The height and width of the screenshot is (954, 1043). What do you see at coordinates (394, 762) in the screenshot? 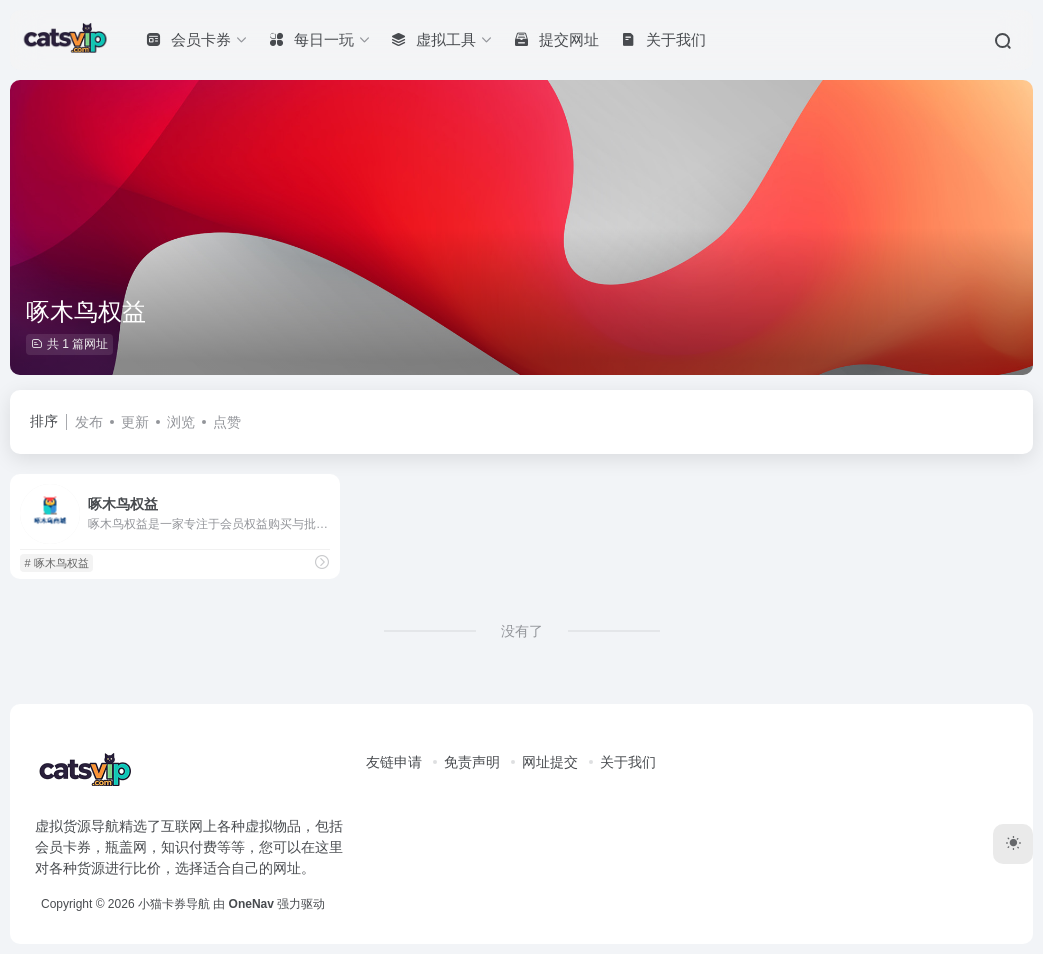
I see `友链申请` at bounding box center [394, 762].